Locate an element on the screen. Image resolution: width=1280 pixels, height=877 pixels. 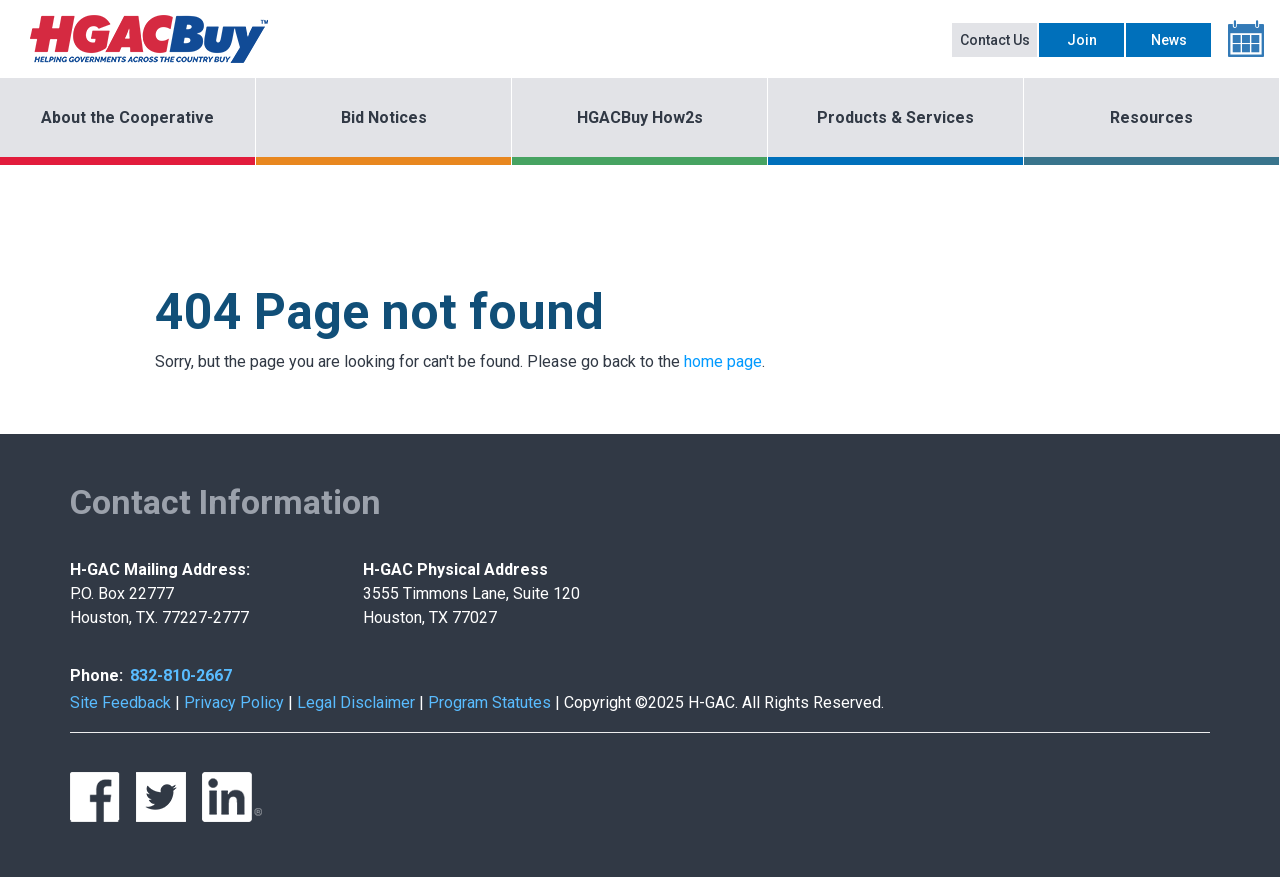
Phone: is located at coordinates (96, 675).